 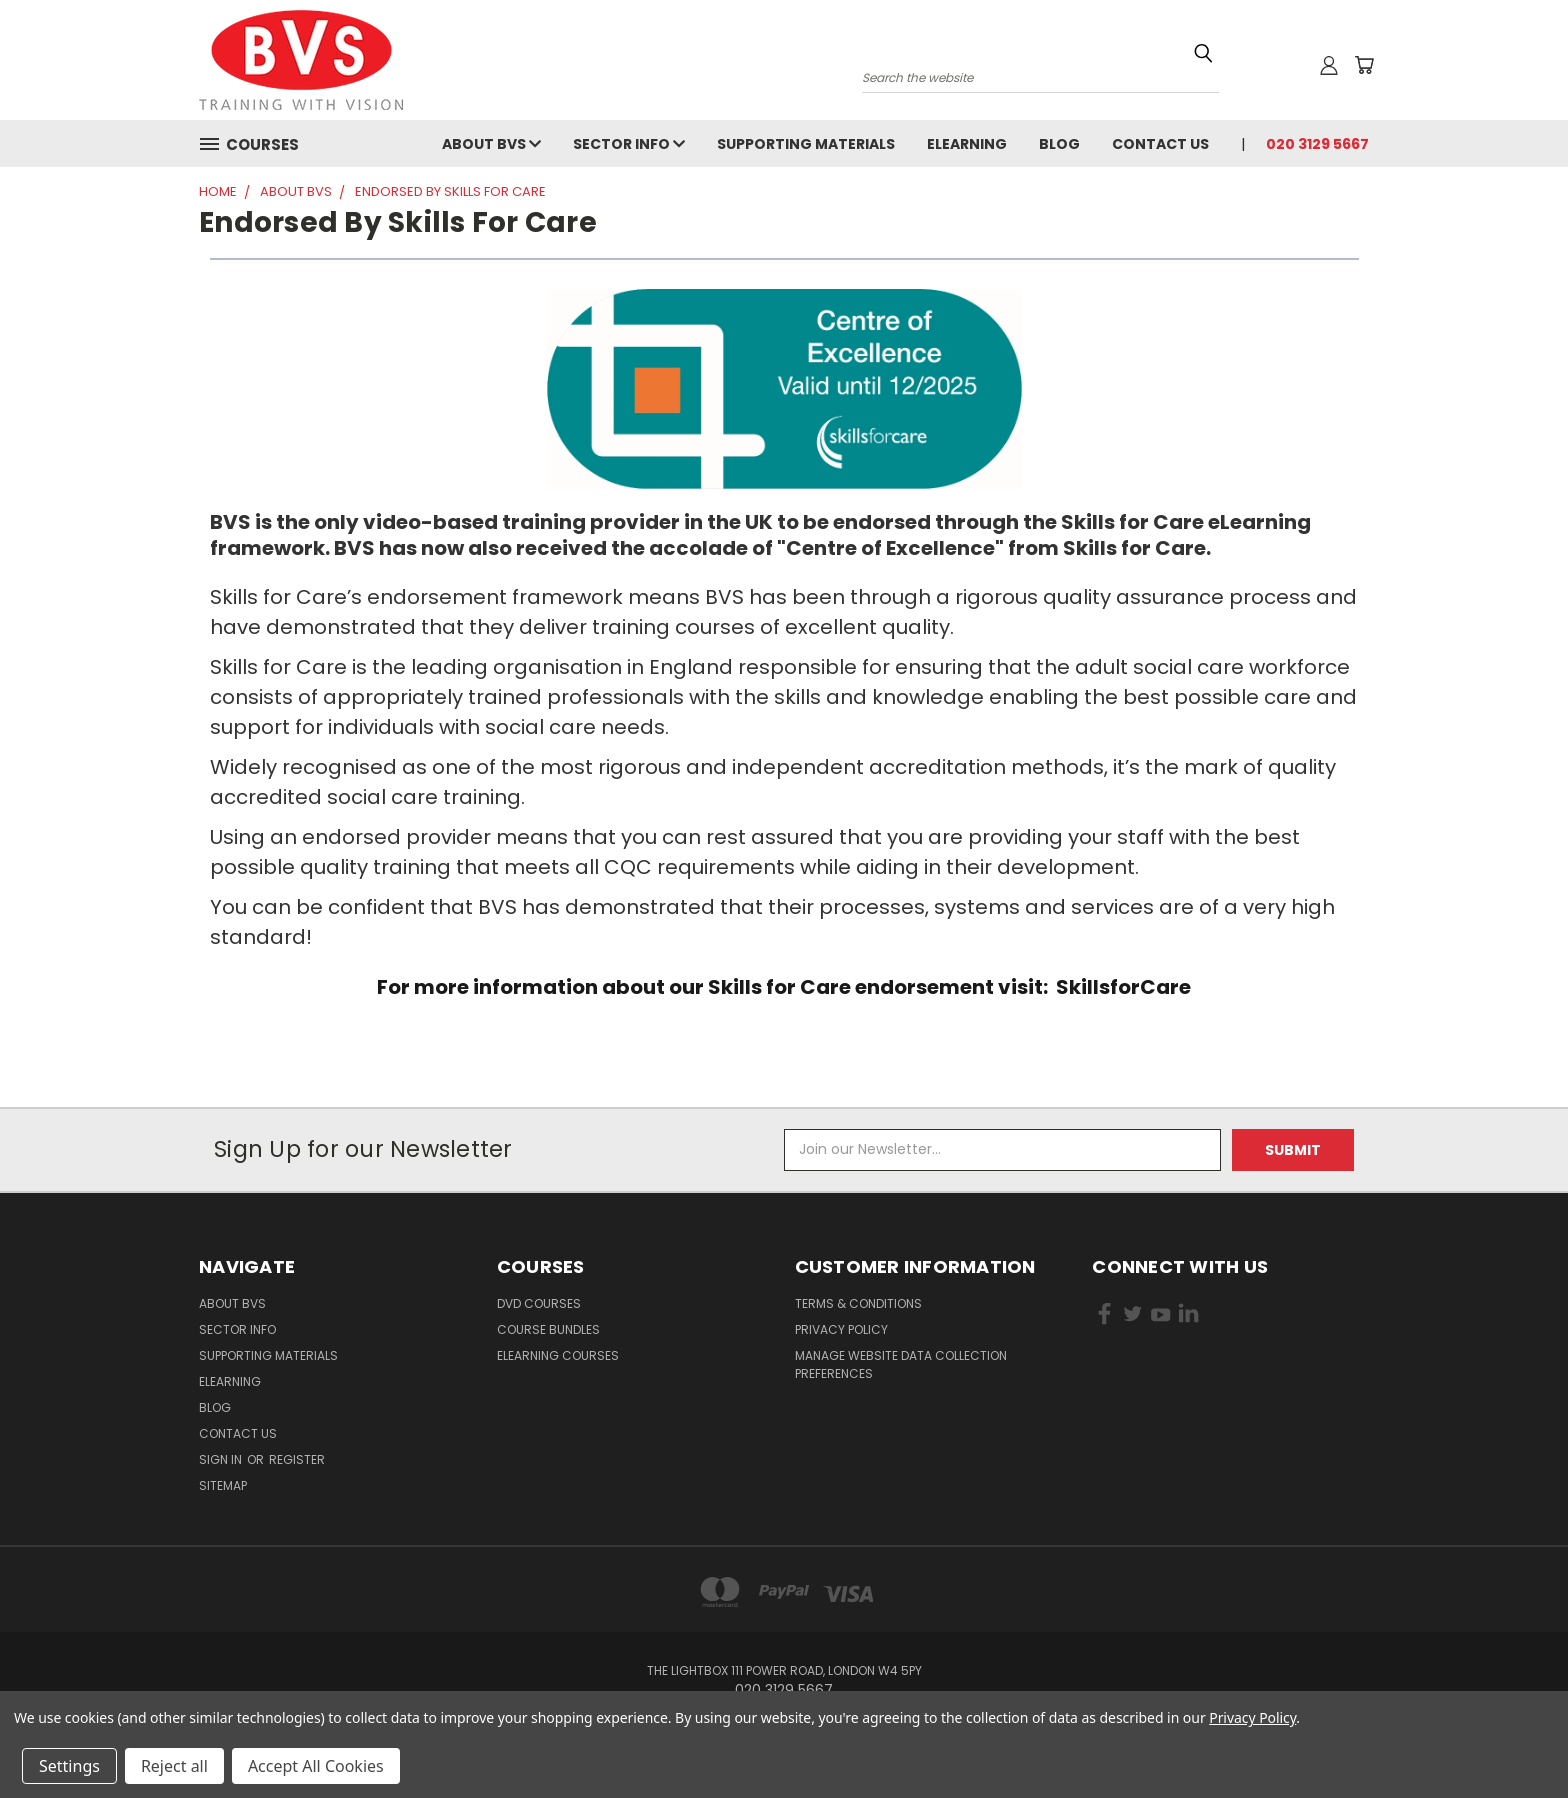 What do you see at coordinates (1123, 987) in the screenshot?
I see `SkillsforCare` at bounding box center [1123, 987].